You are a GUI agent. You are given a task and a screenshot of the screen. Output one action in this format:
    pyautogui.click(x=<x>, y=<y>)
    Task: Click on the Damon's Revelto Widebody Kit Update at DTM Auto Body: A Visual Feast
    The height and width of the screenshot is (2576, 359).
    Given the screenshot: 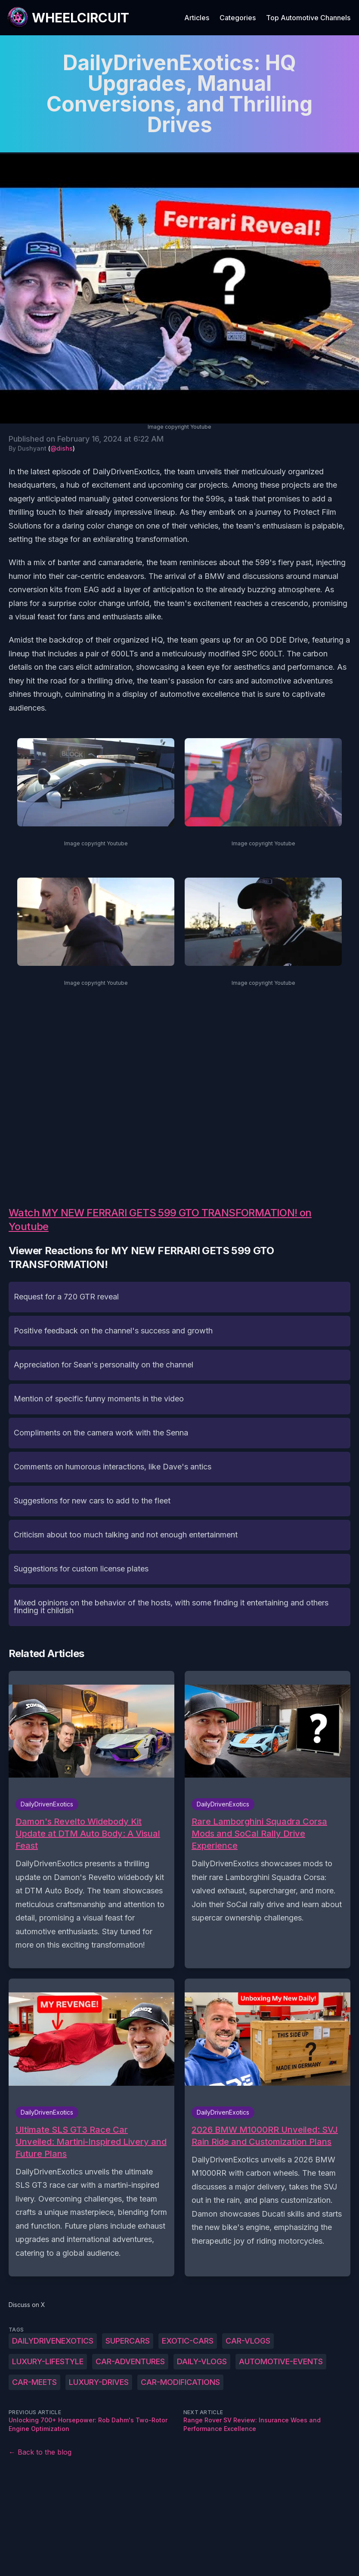 What is the action you would take?
    pyautogui.click(x=87, y=1833)
    